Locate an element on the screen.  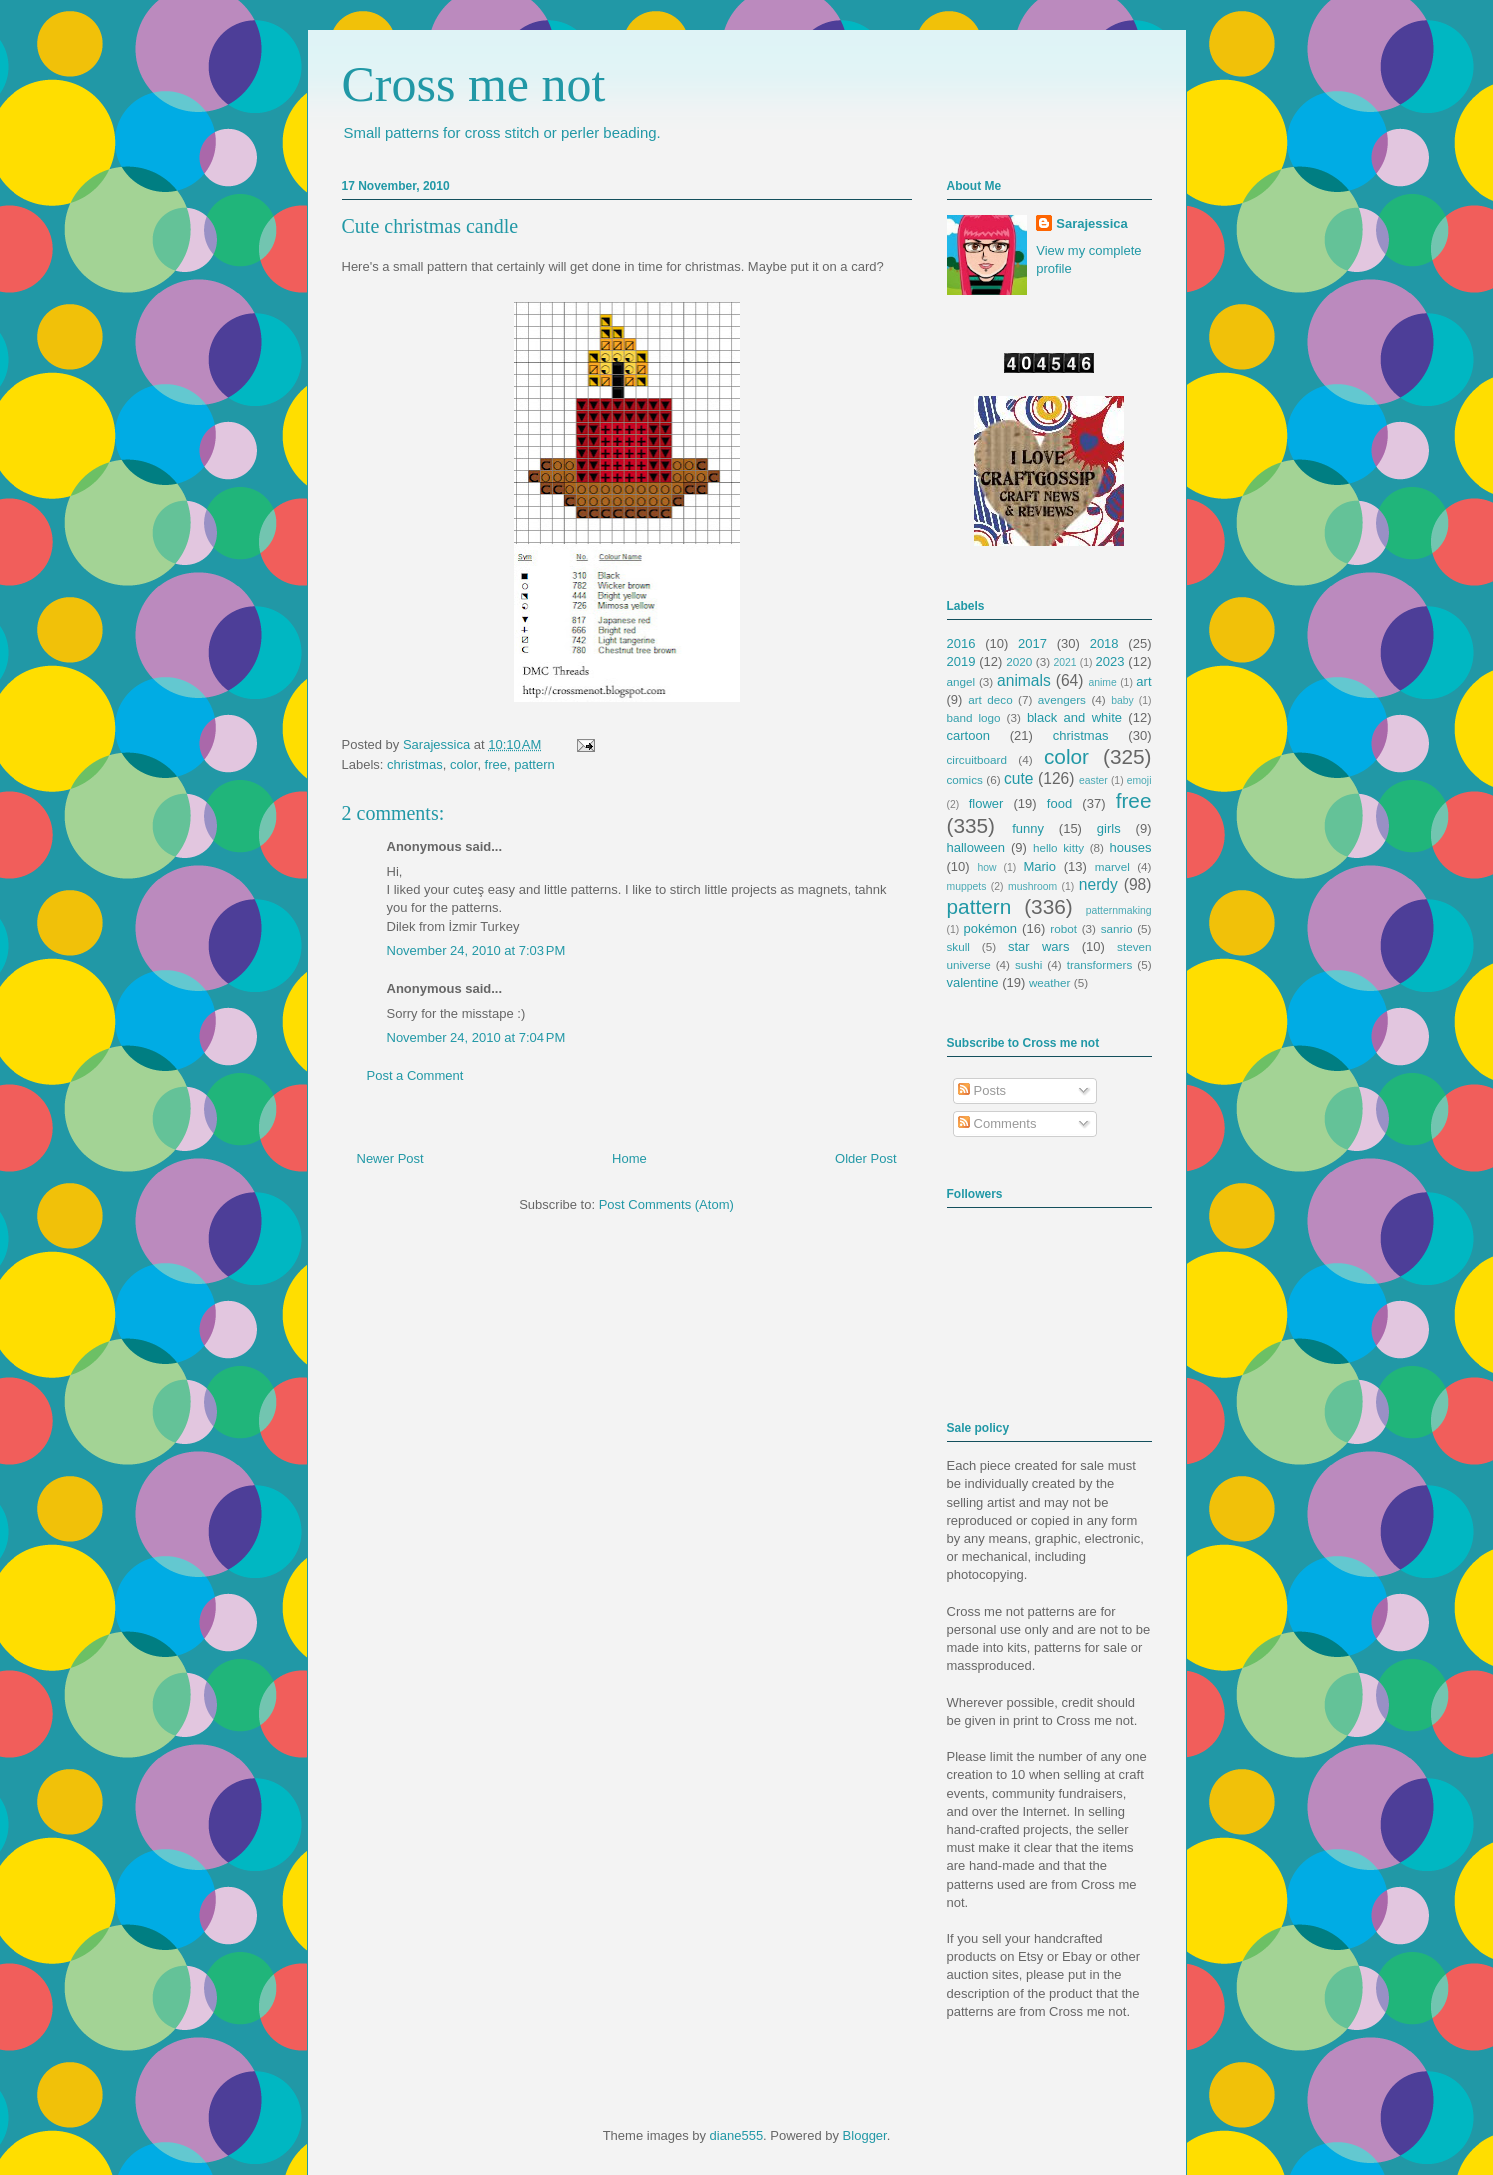
Older Post is located at coordinates (865, 1158).